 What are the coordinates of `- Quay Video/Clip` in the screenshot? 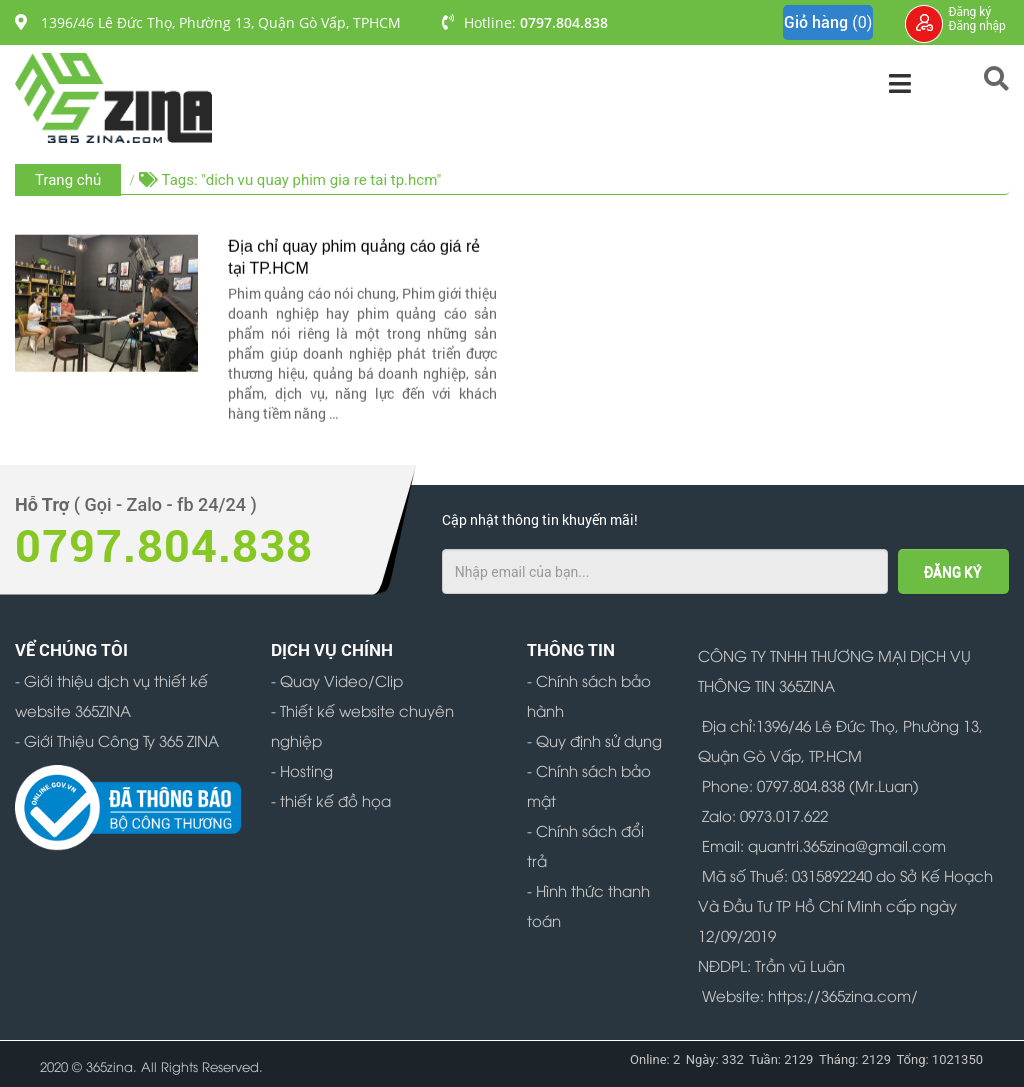 It's located at (337, 680).